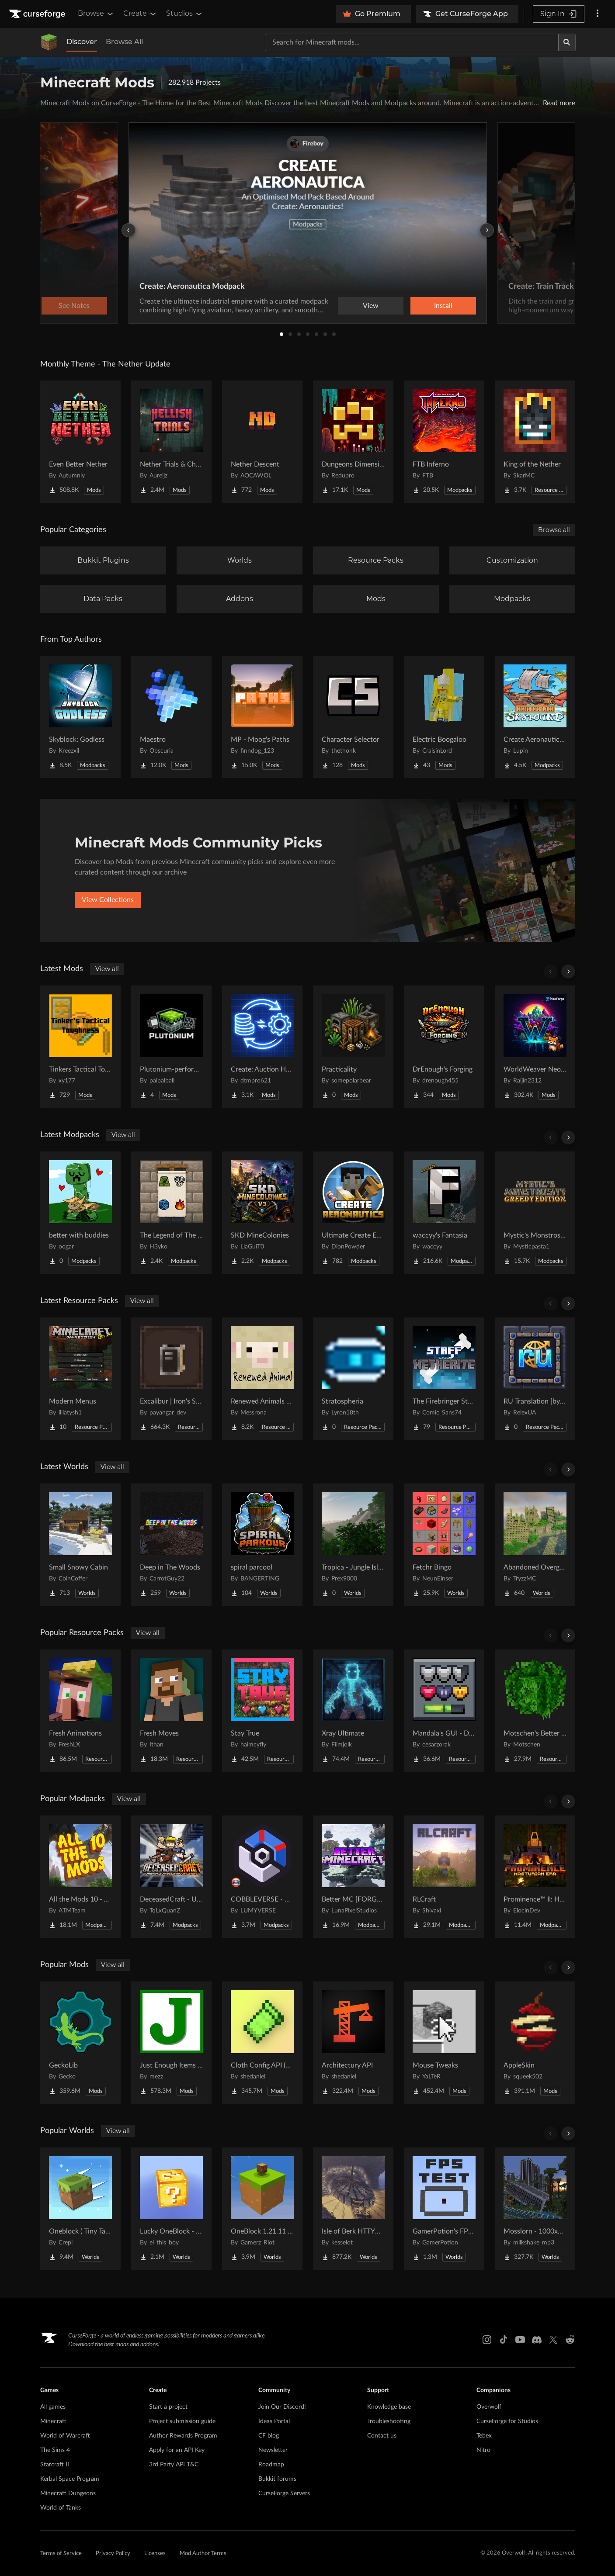 The height and width of the screenshot is (2576, 615). I want to click on CF blog, so click(268, 2436).